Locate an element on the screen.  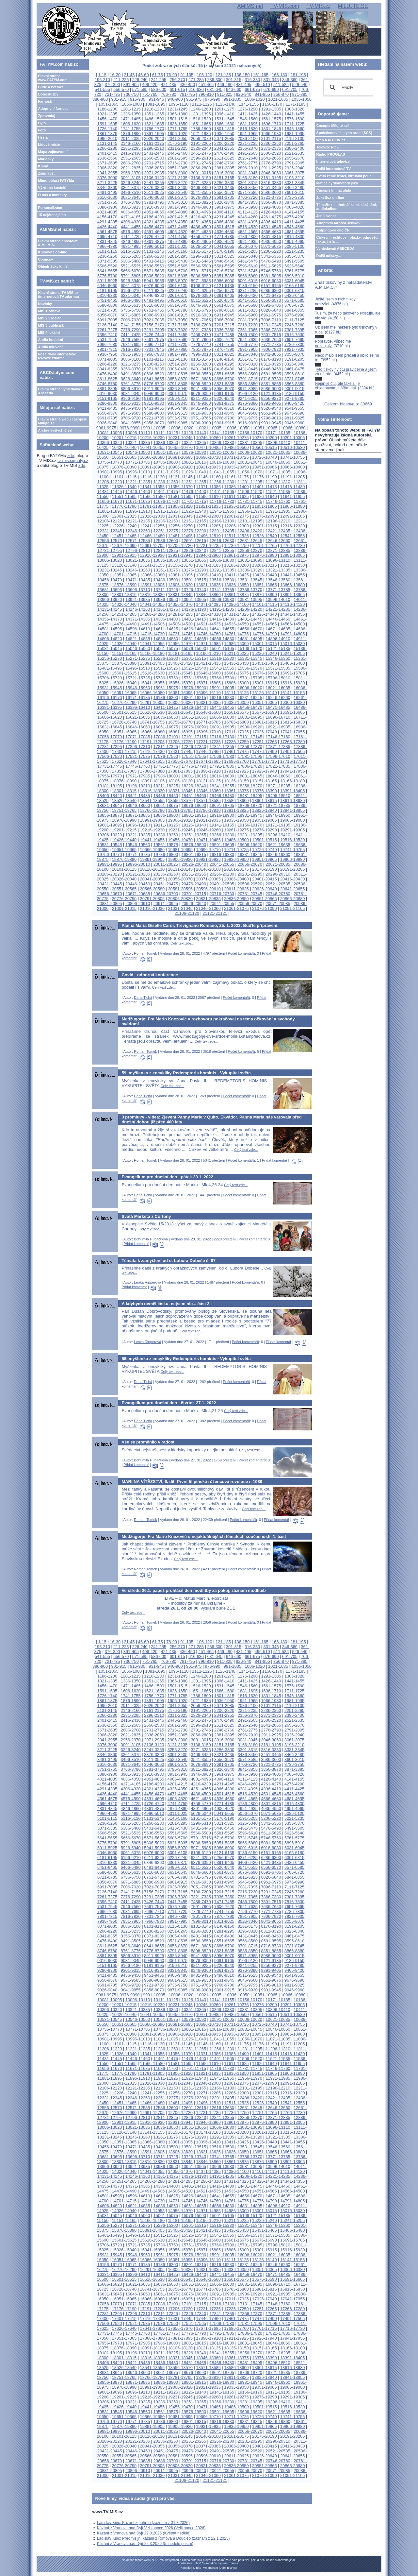
Adoptivní farnost Jeníkov is located at coordinates (338, 223).